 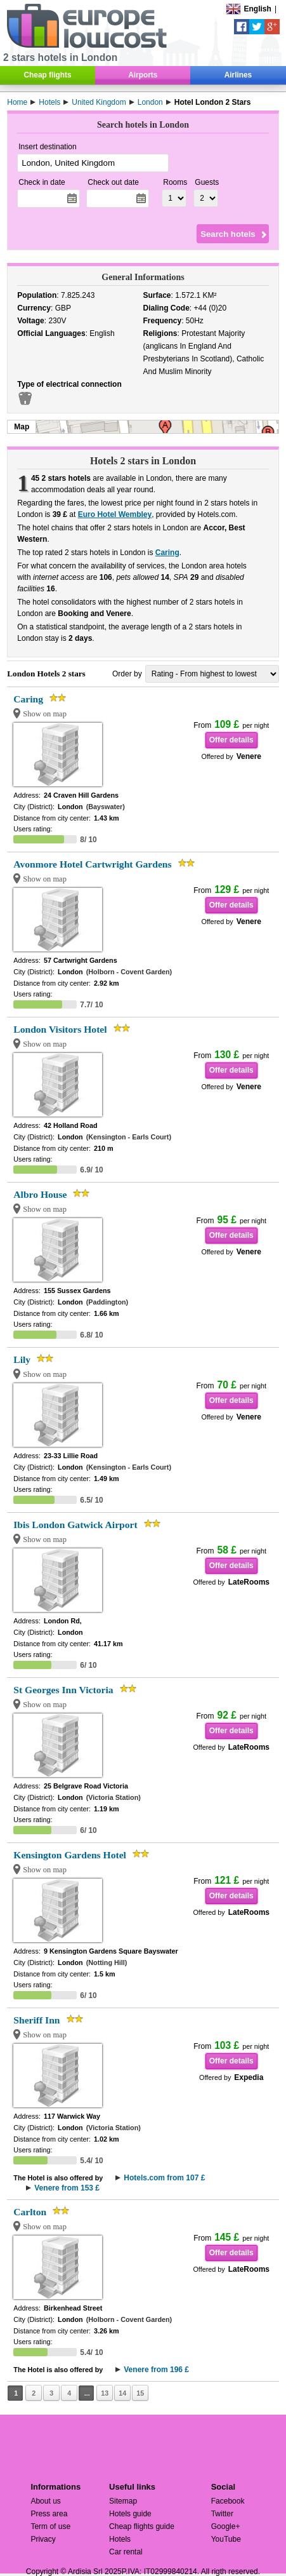 I want to click on Venere from 153 £, so click(x=67, y=2188).